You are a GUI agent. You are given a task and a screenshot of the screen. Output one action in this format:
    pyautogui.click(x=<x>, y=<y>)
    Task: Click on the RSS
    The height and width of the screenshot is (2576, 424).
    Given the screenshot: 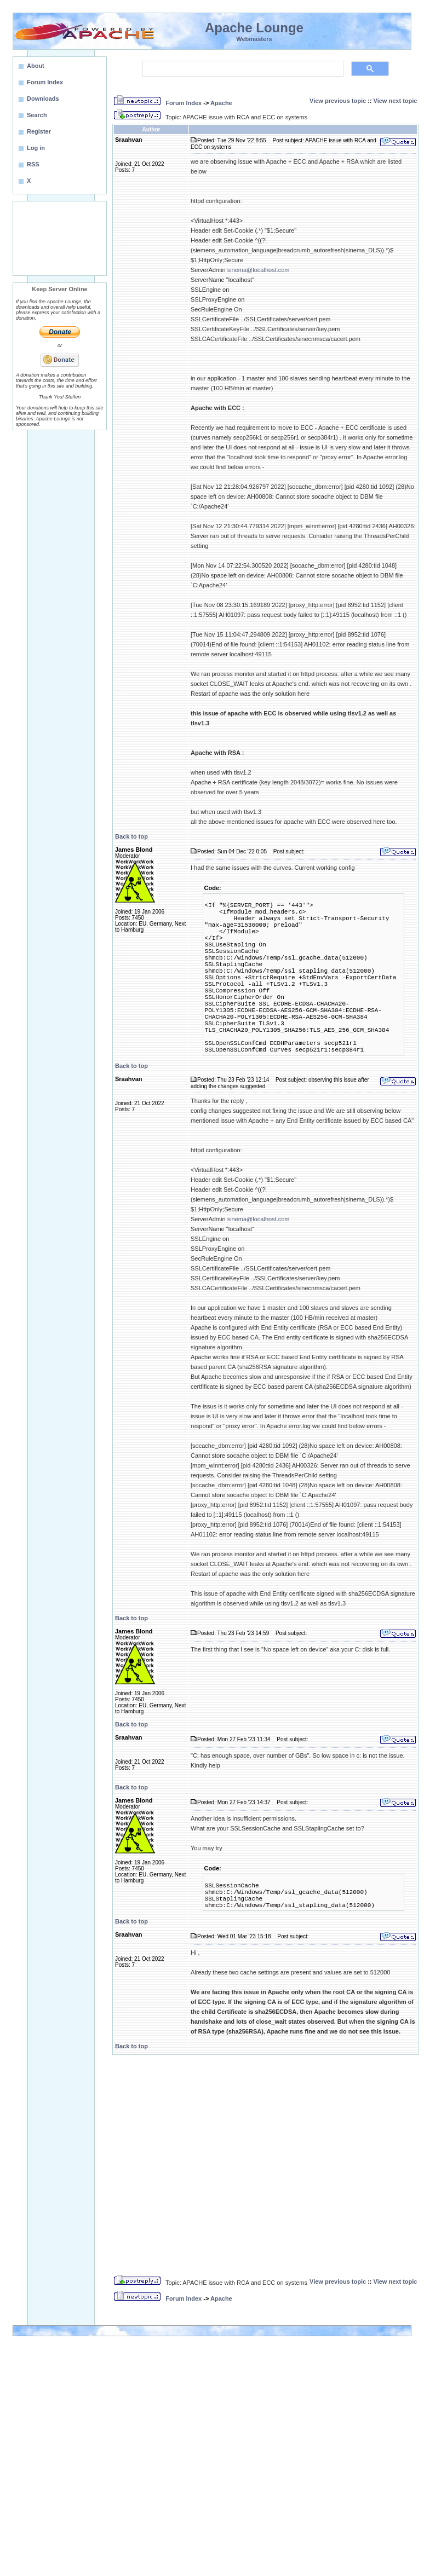 What is the action you would take?
    pyautogui.click(x=33, y=164)
    